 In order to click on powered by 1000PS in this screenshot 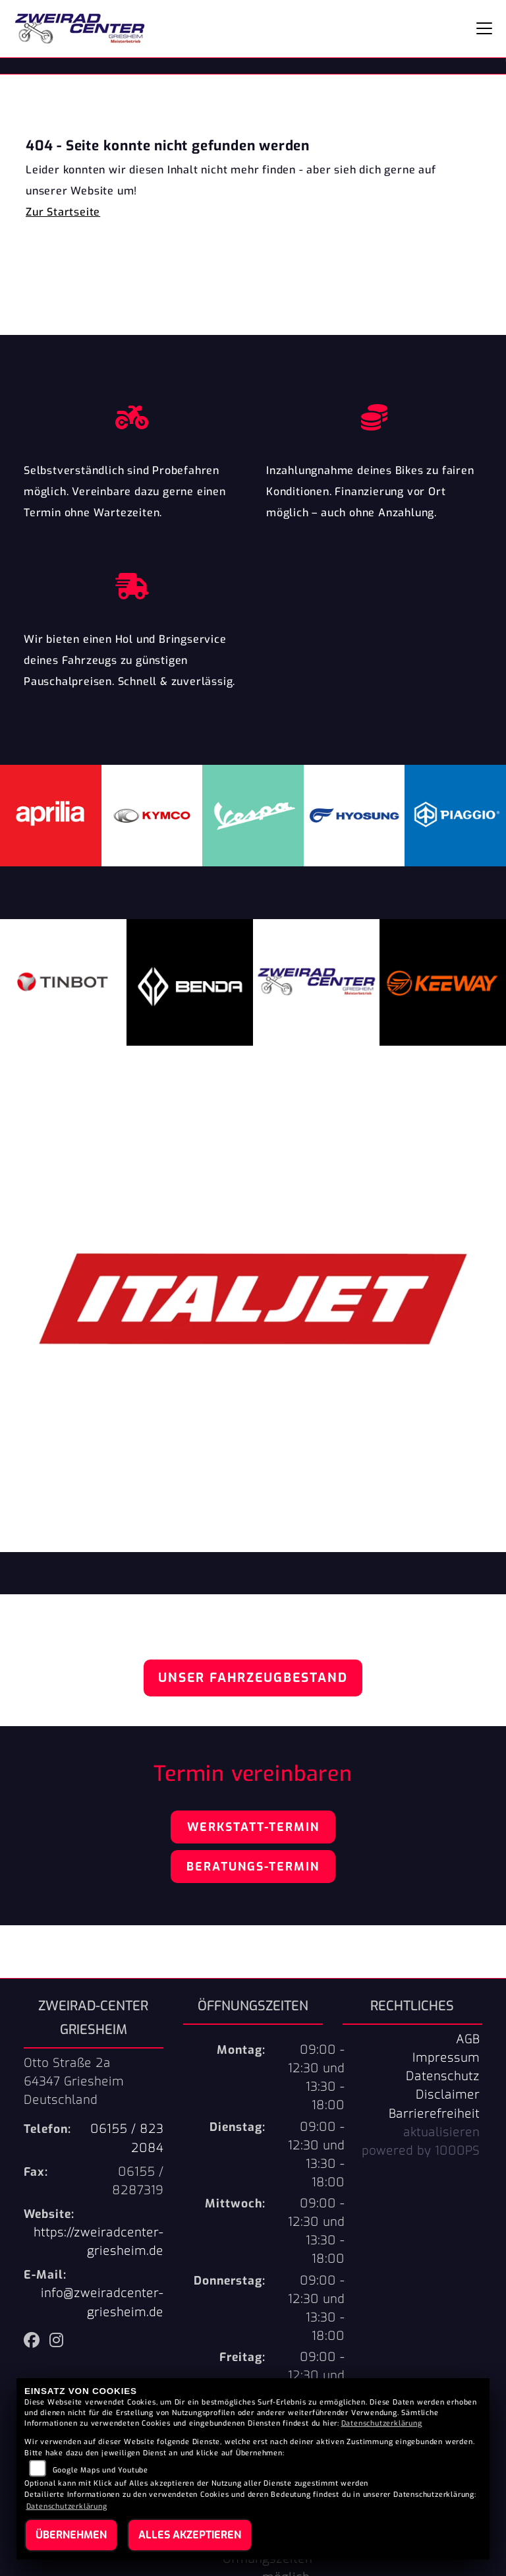, I will do `click(421, 2151)`.